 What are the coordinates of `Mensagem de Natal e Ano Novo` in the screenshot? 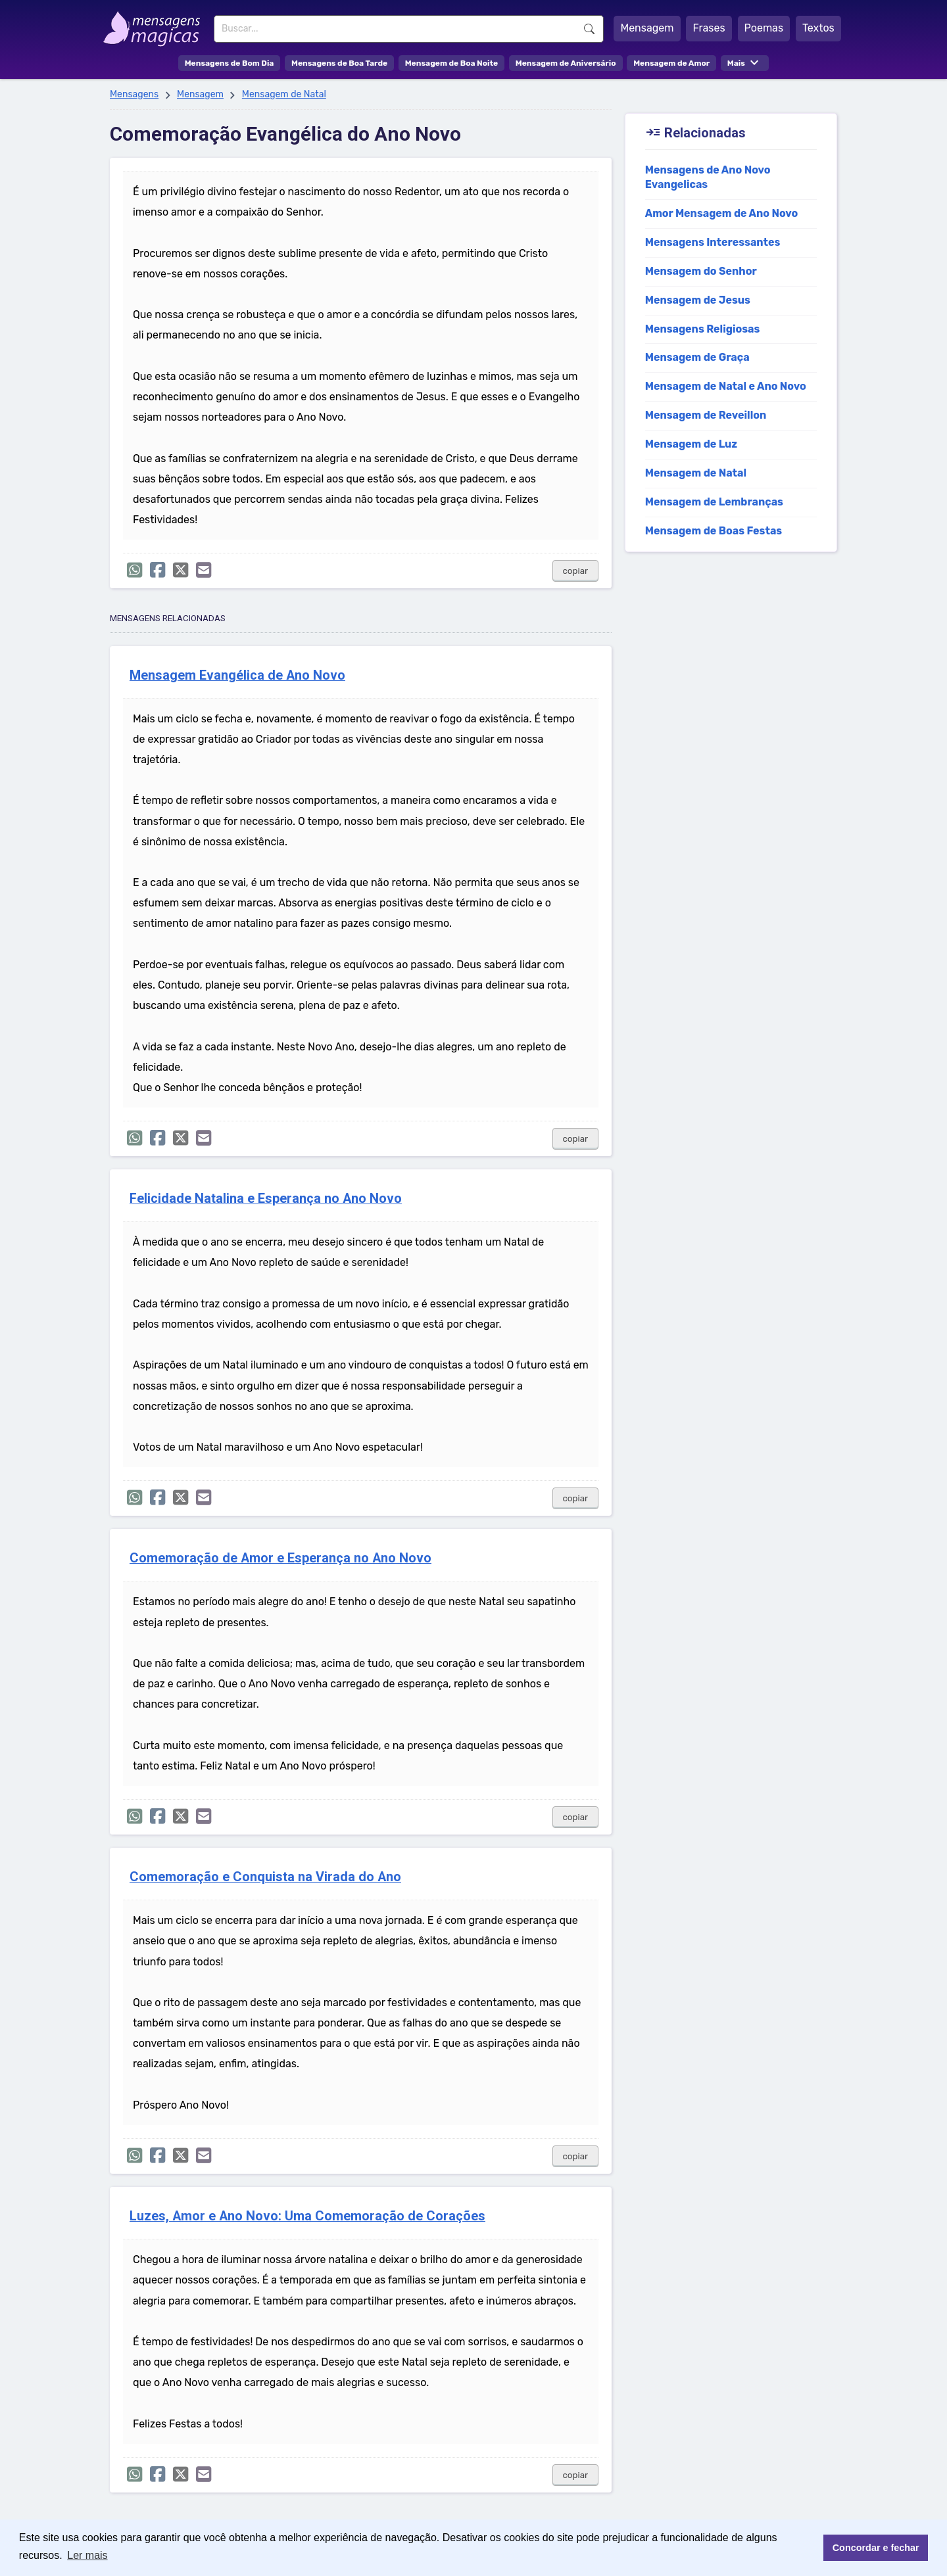 It's located at (725, 386).